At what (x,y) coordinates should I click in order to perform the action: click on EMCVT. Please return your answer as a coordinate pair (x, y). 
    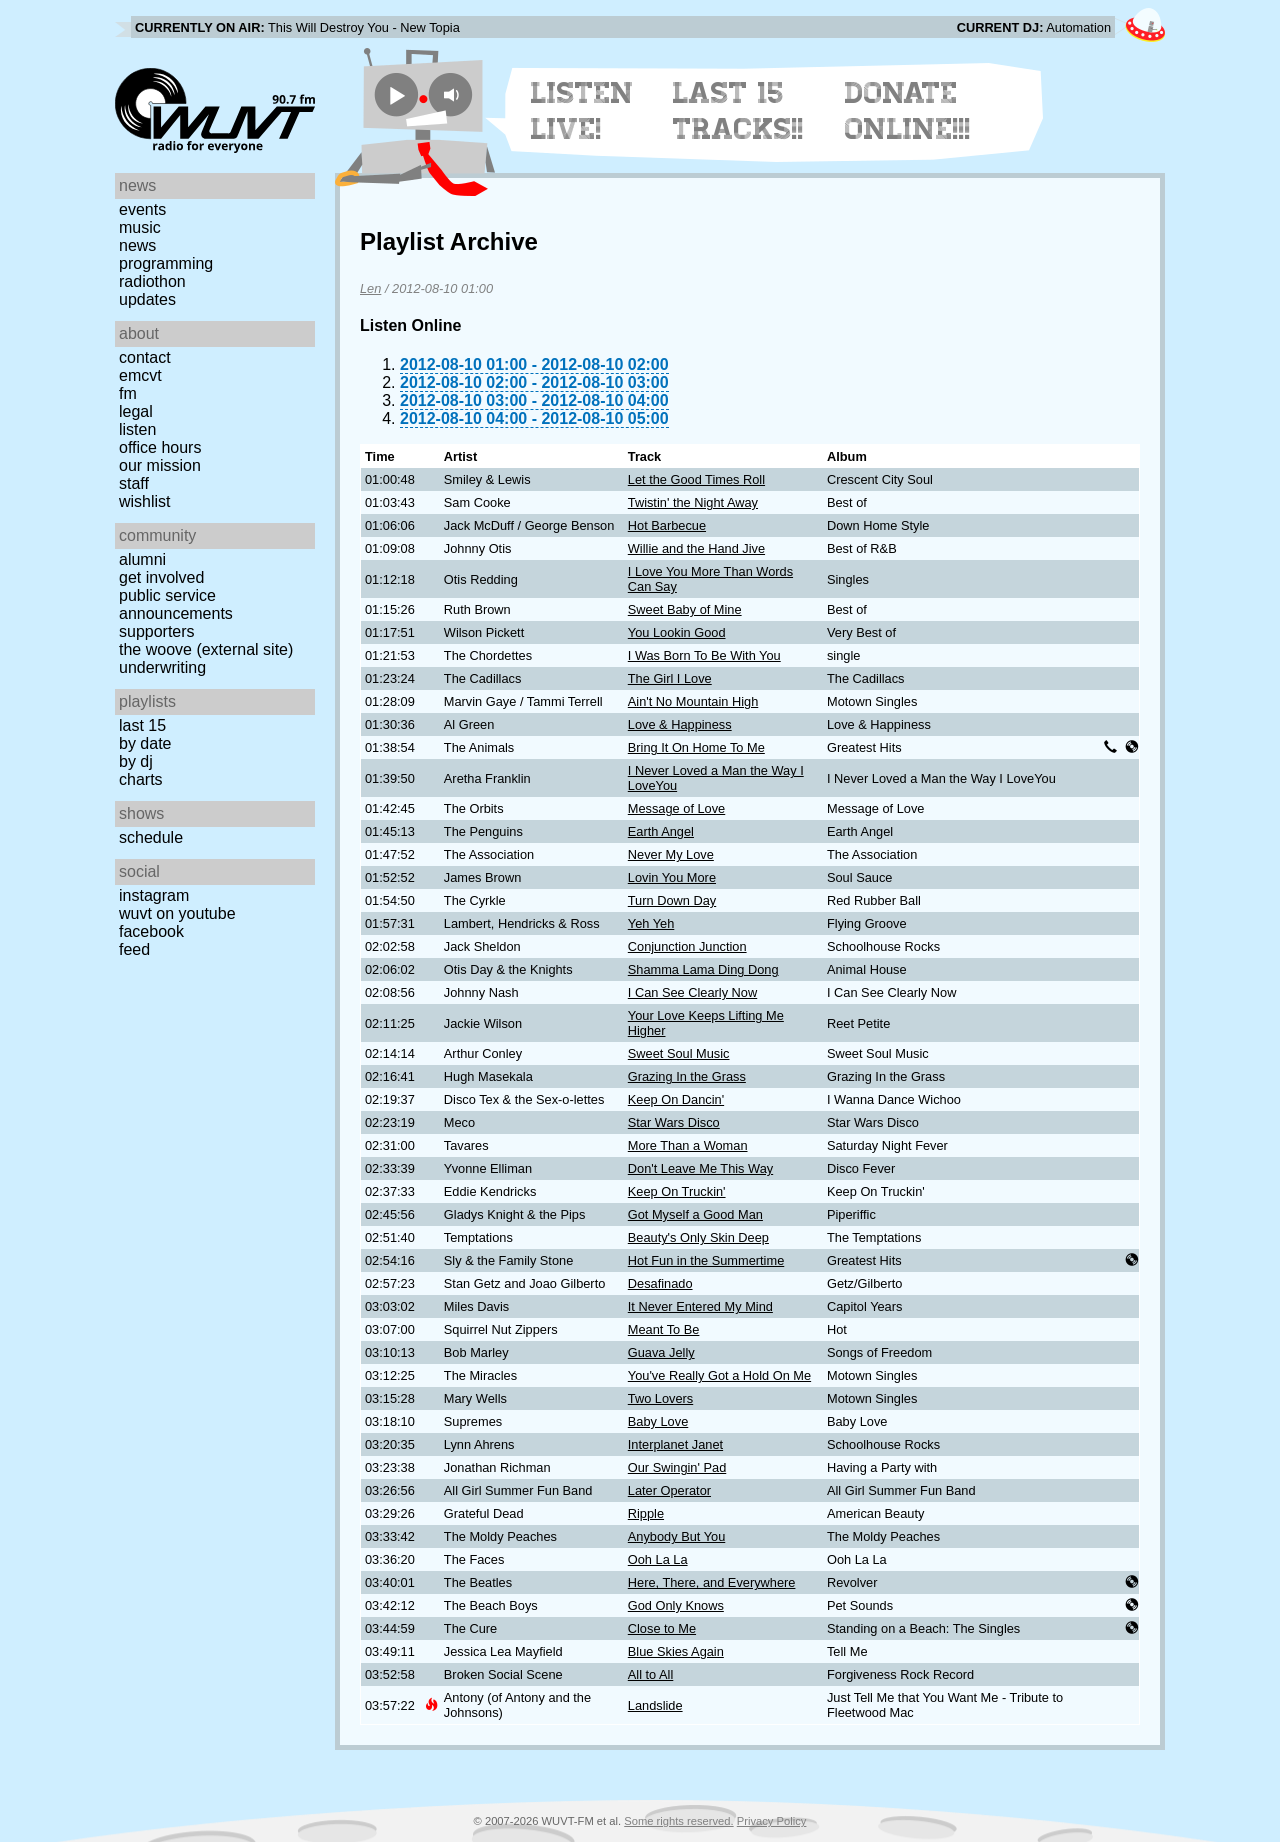
    Looking at the image, I should click on (140, 375).